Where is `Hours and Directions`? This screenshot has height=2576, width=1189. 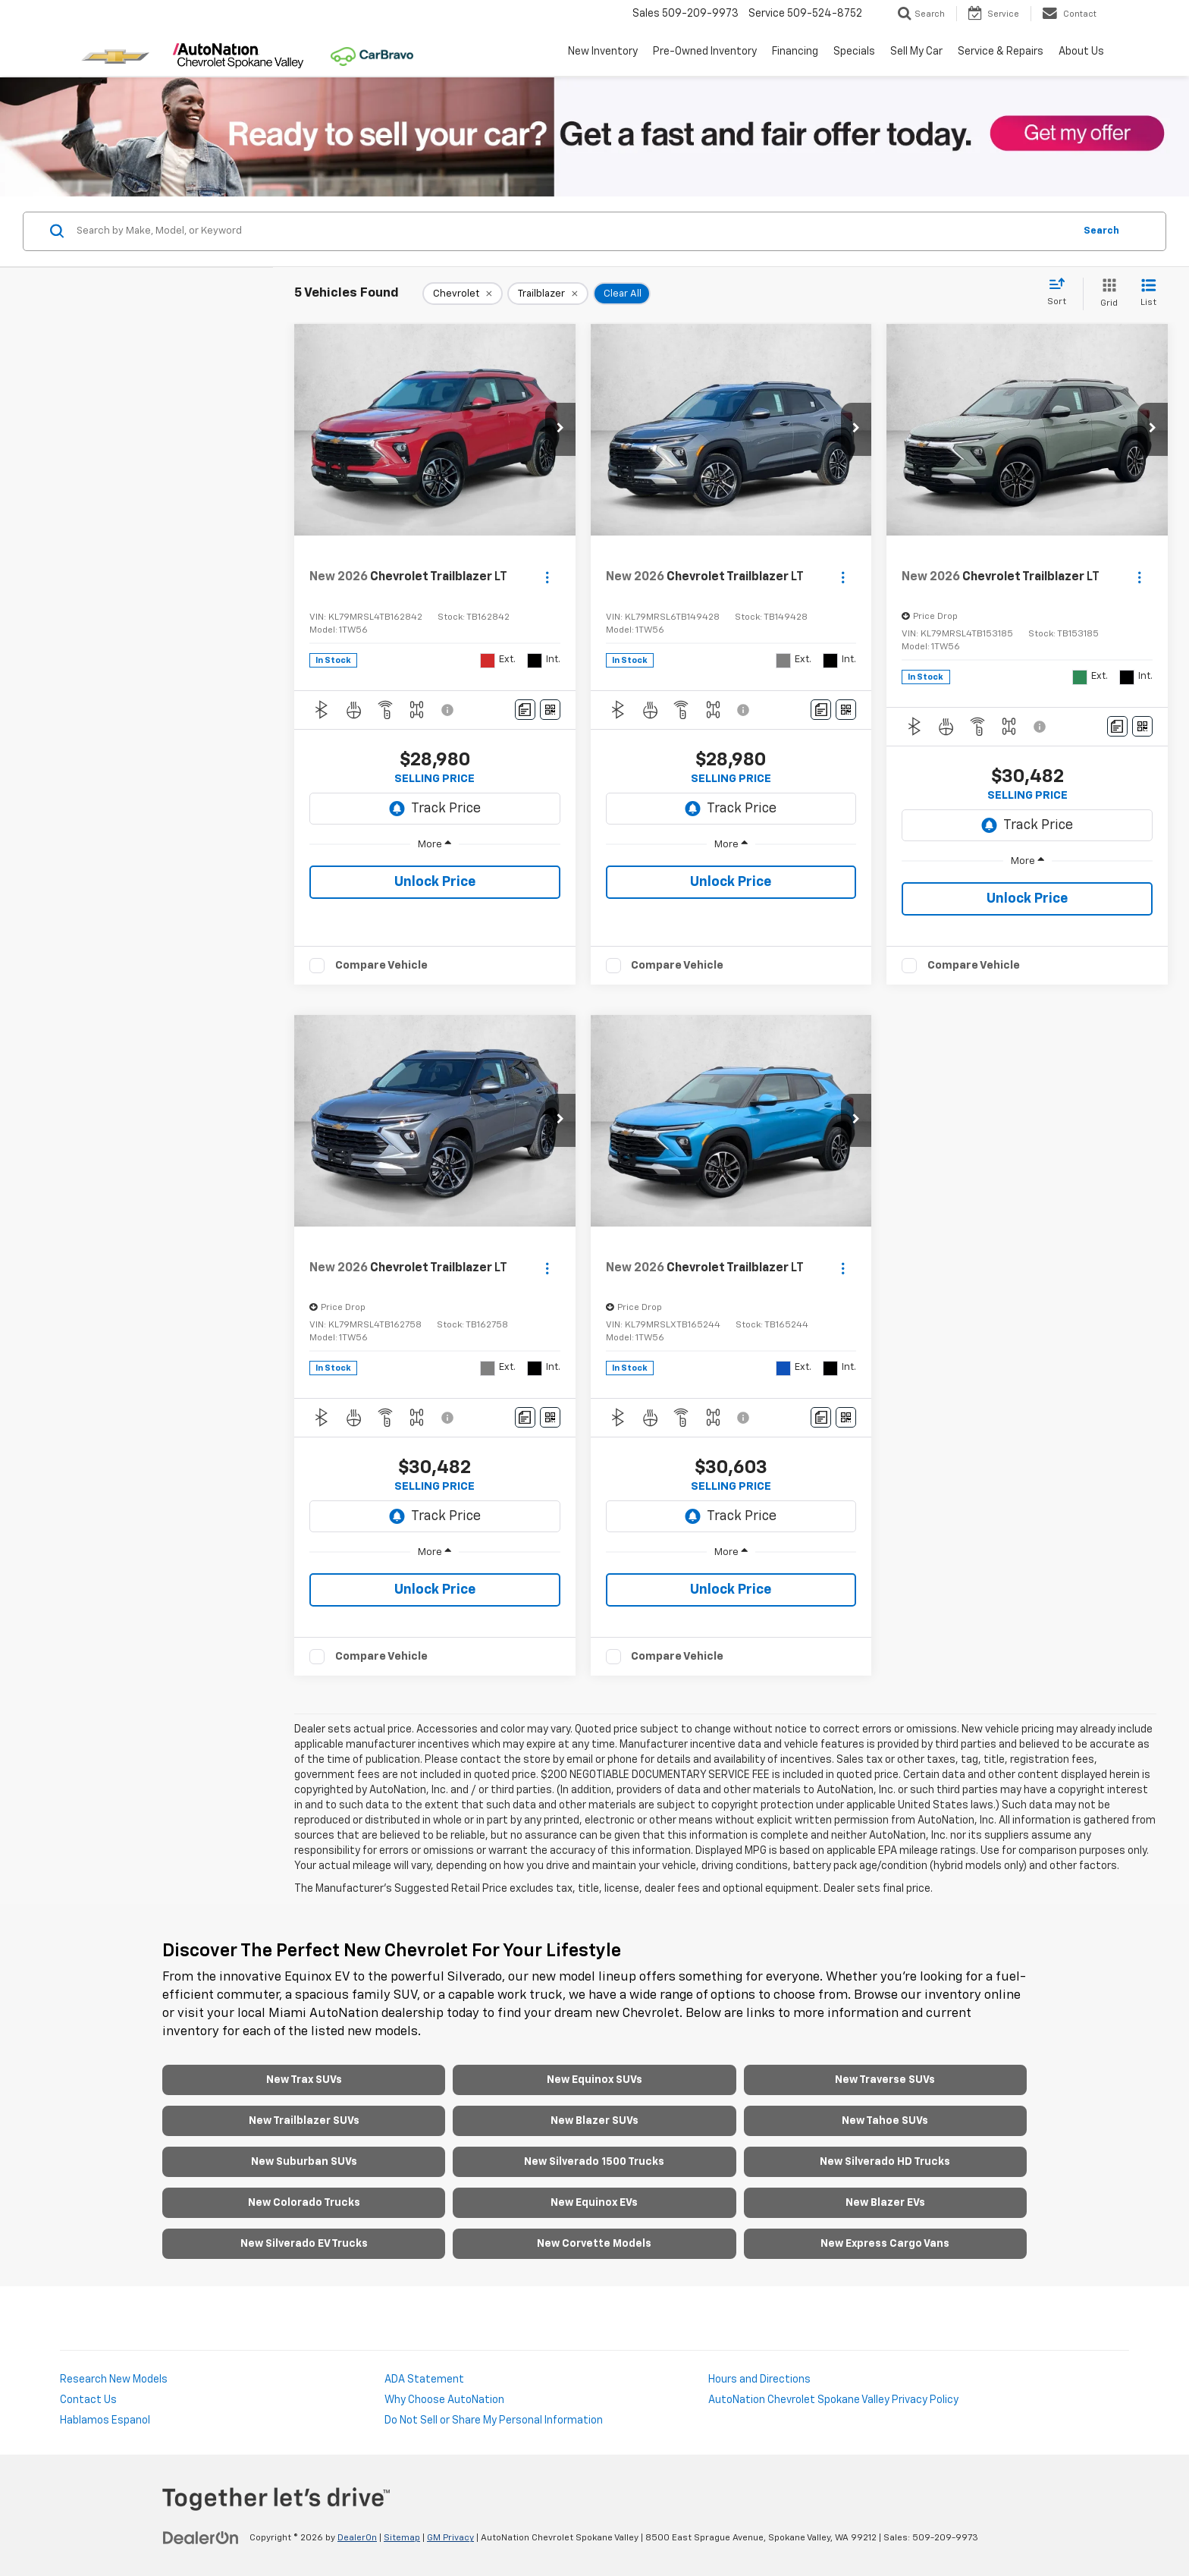 Hours and Directions is located at coordinates (759, 2379).